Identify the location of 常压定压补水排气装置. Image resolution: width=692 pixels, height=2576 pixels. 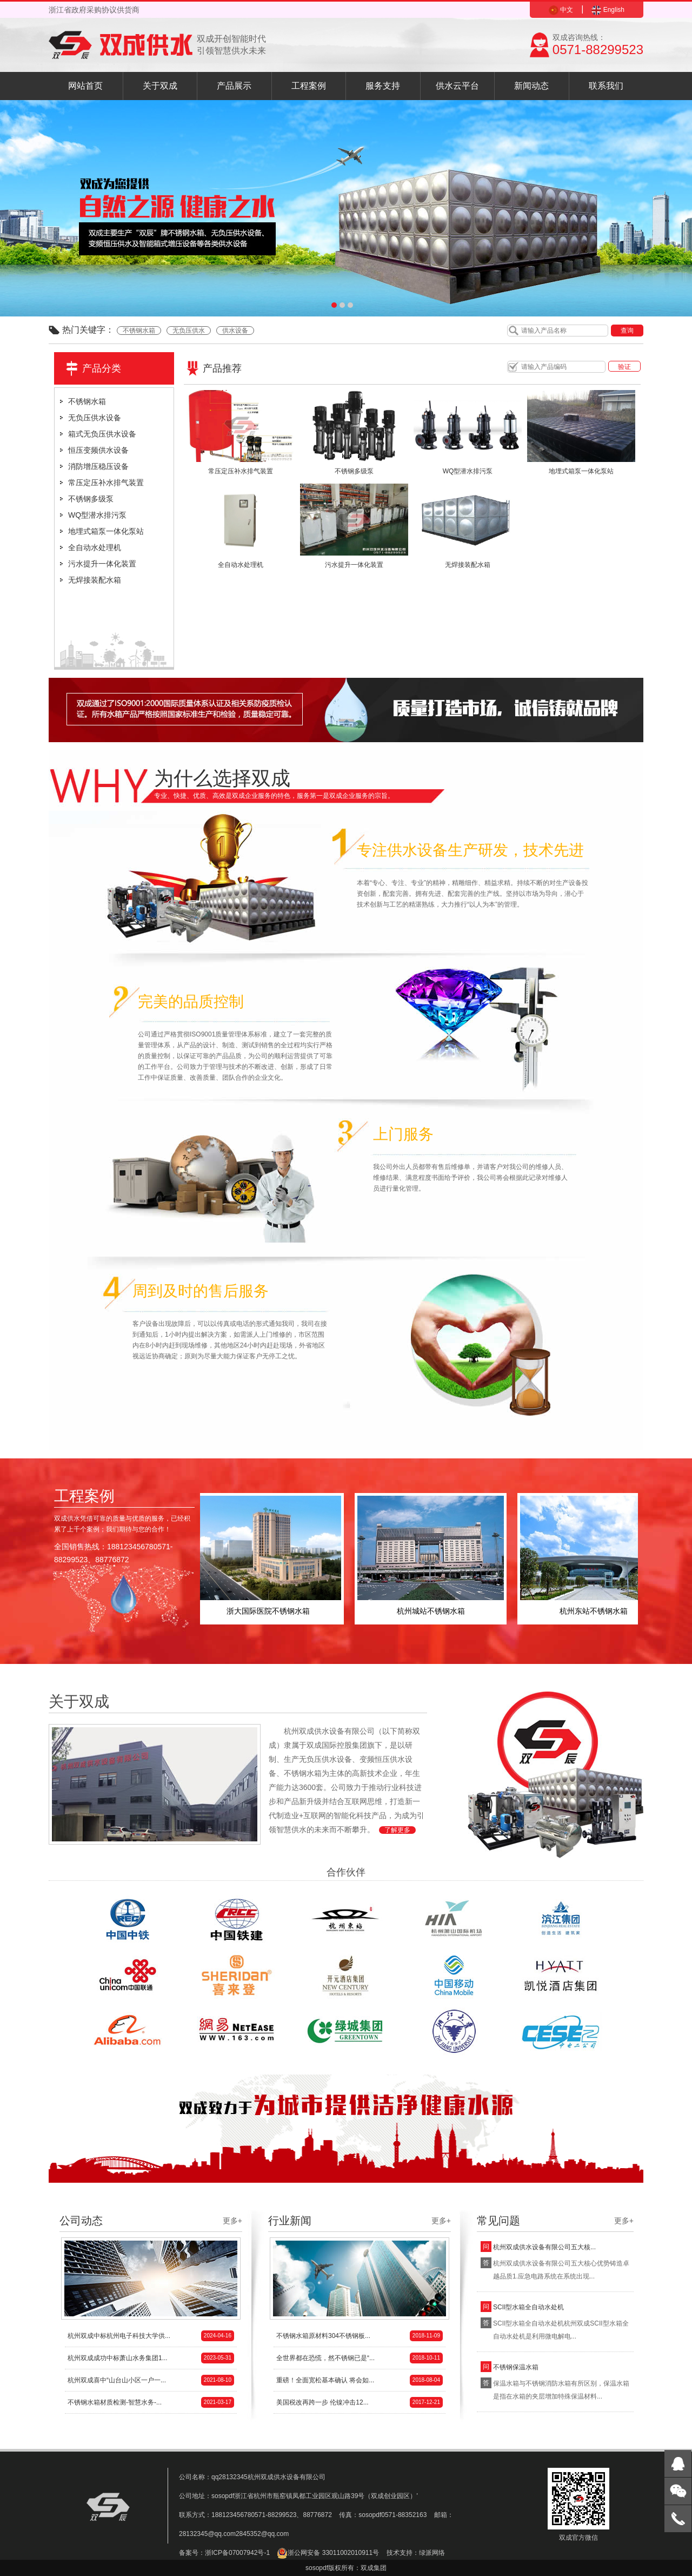
(106, 482).